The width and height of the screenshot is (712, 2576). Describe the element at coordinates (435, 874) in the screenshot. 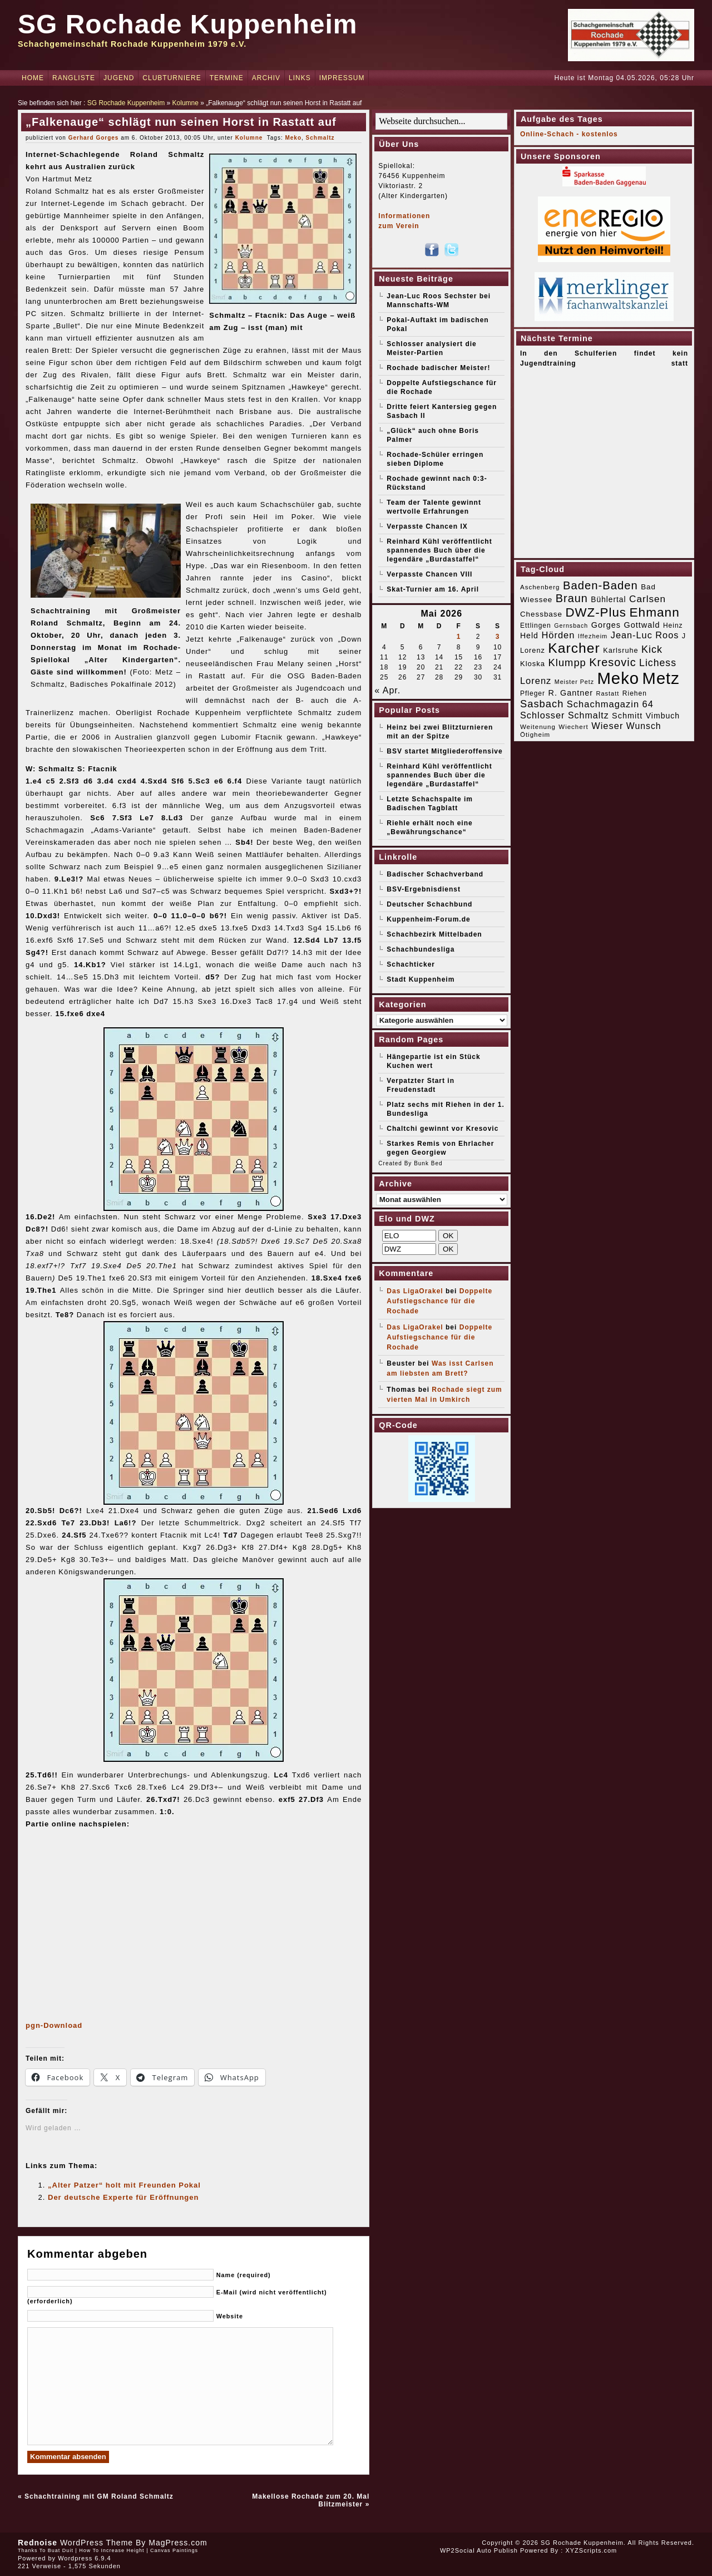

I see `Badischer Schachverband` at that location.